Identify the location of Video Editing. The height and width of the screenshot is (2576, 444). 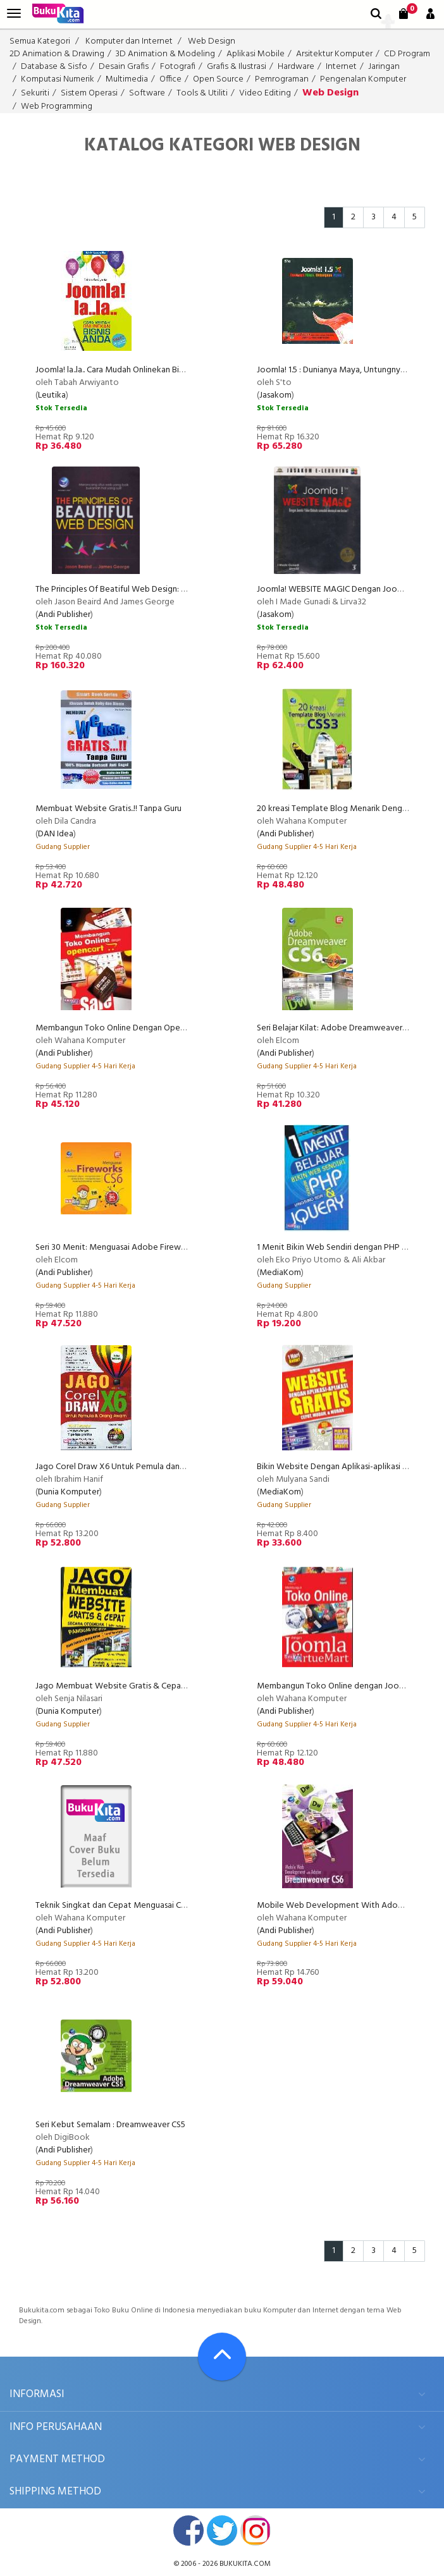
(265, 93).